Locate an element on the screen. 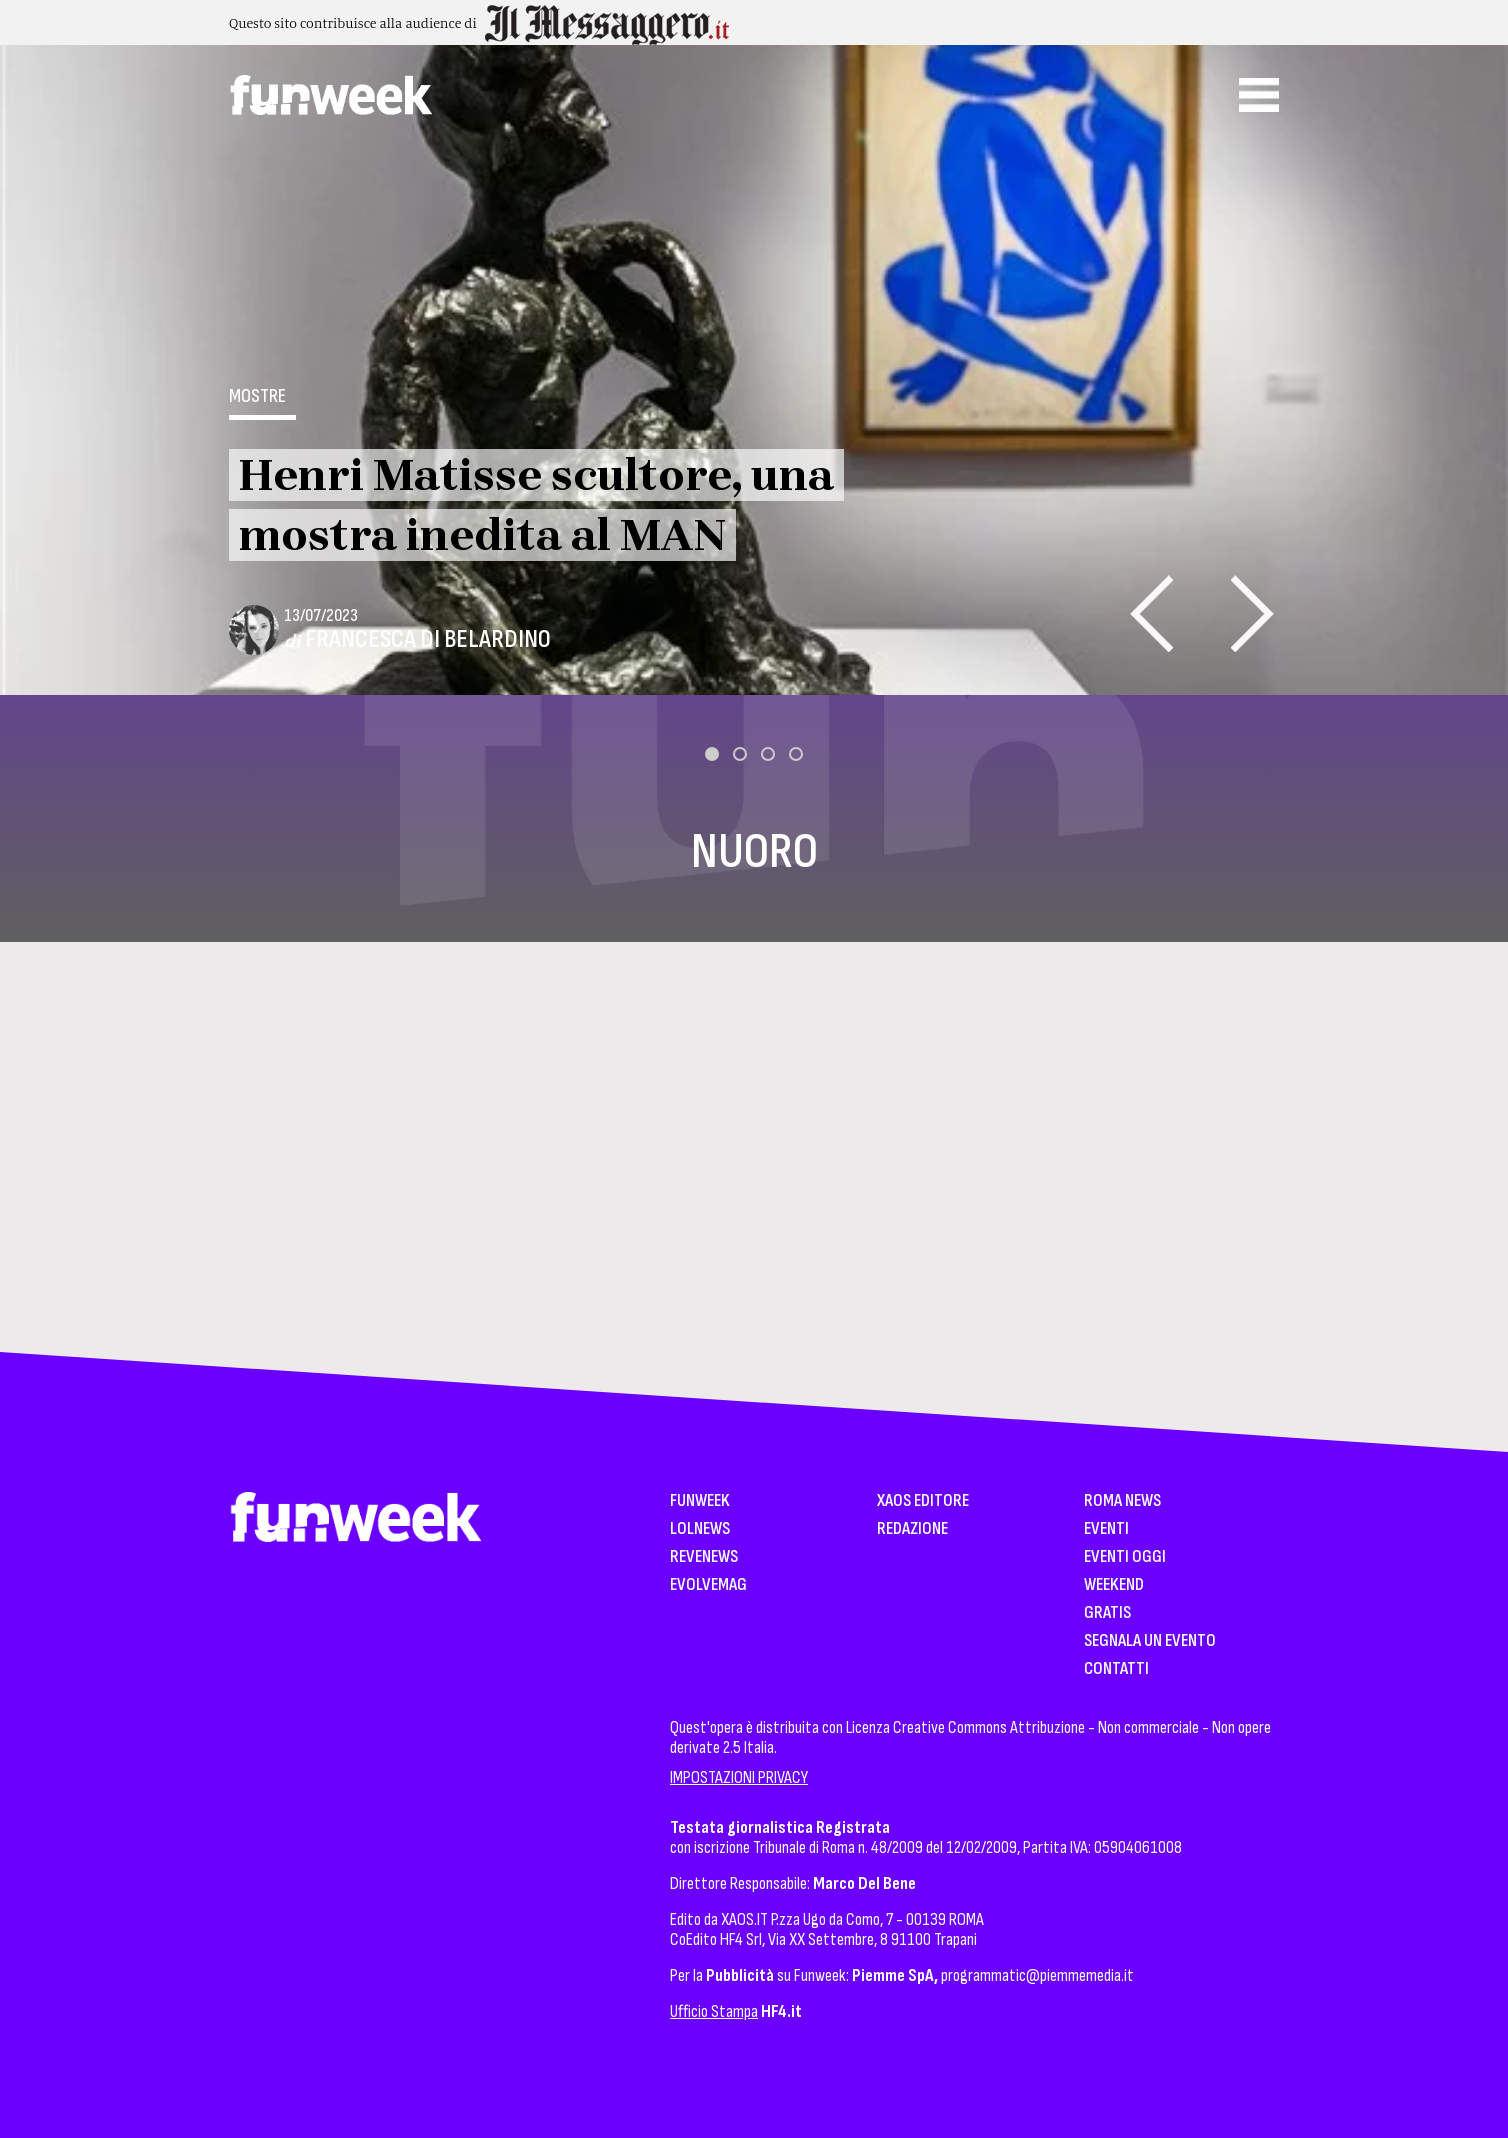  Contatti is located at coordinates (1116, 1669).